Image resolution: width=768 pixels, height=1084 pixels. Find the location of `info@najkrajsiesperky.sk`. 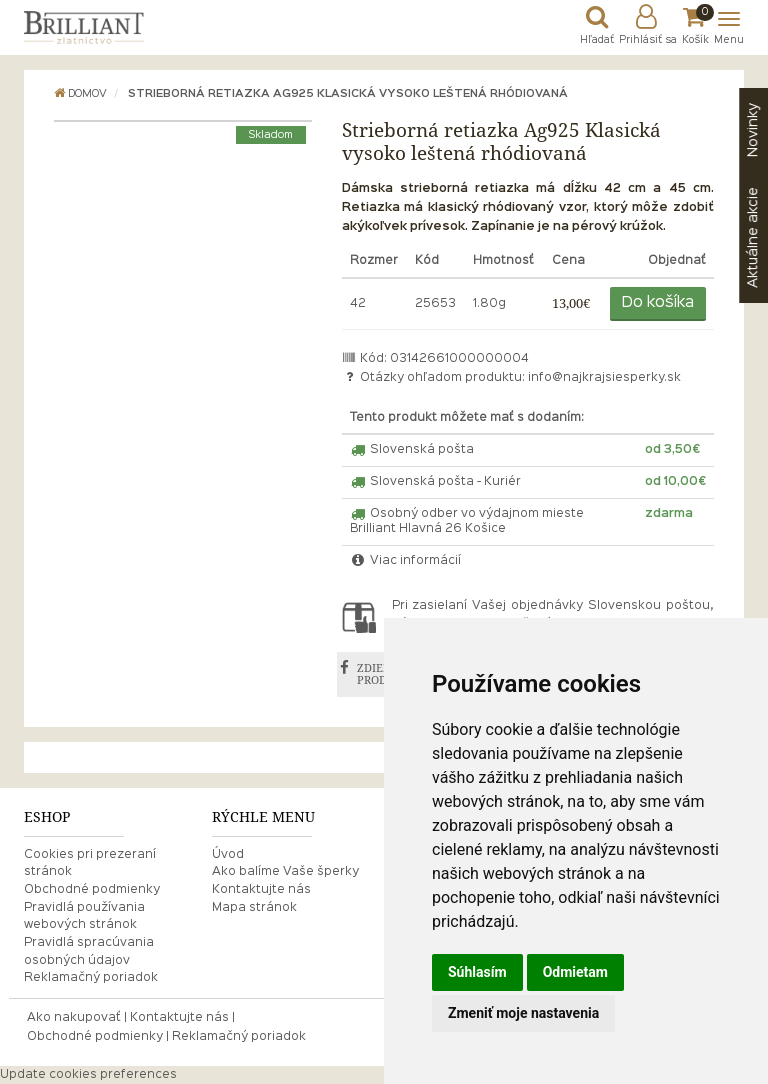

info@najkrajsiesperky.sk is located at coordinates (604, 378).